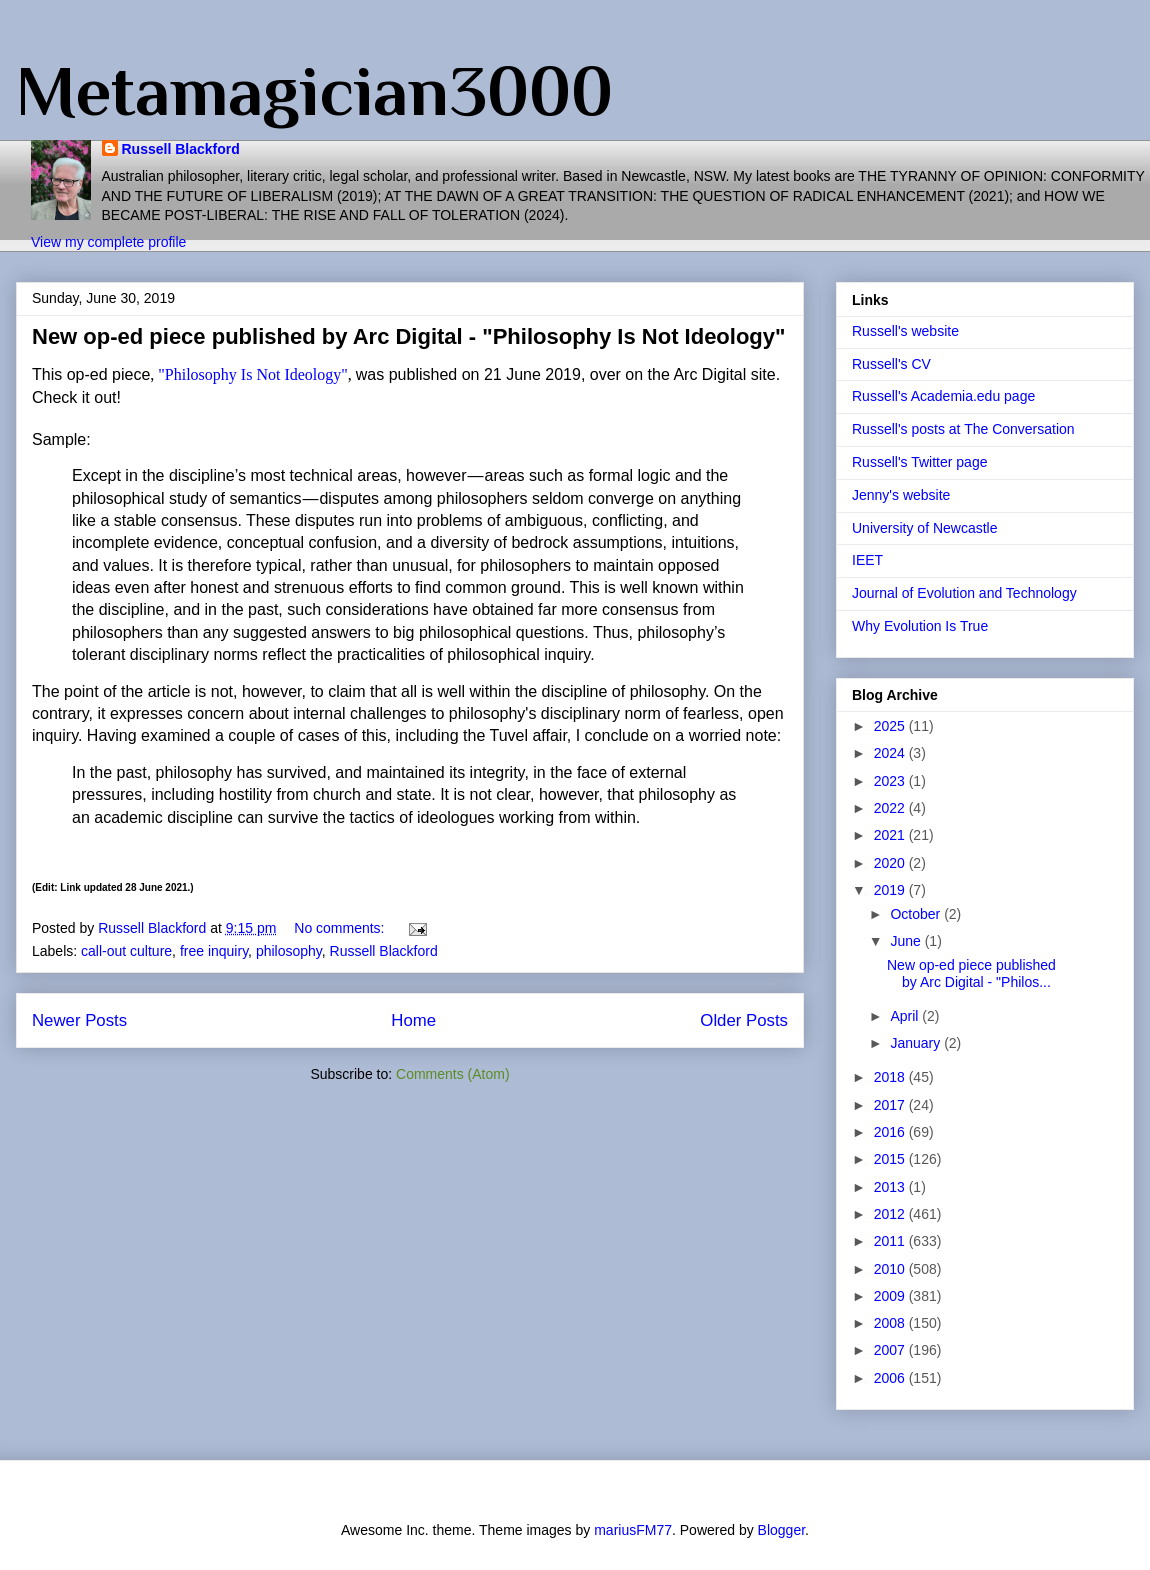  I want to click on 2016, so click(891, 1132).